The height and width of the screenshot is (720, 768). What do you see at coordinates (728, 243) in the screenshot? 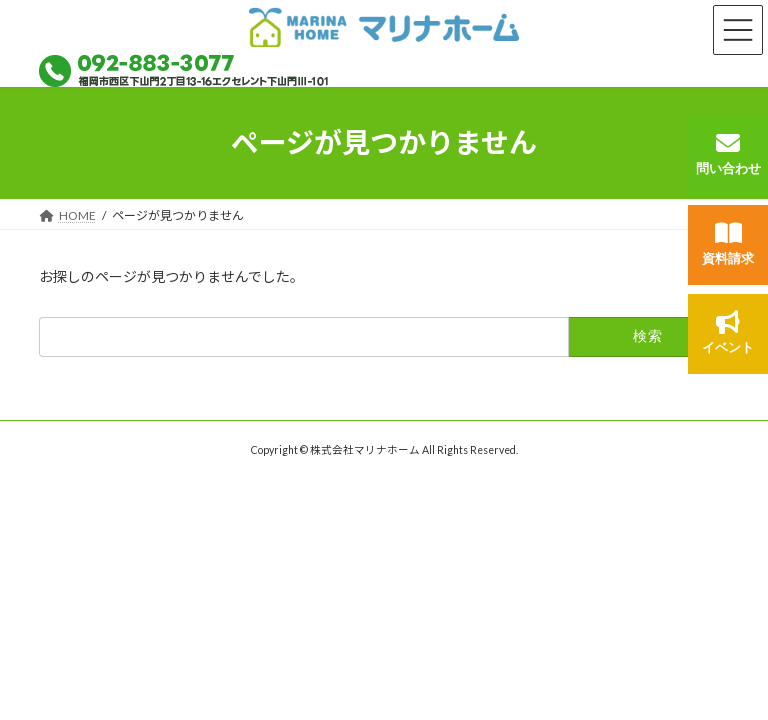
I see `資料請求` at bounding box center [728, 243].